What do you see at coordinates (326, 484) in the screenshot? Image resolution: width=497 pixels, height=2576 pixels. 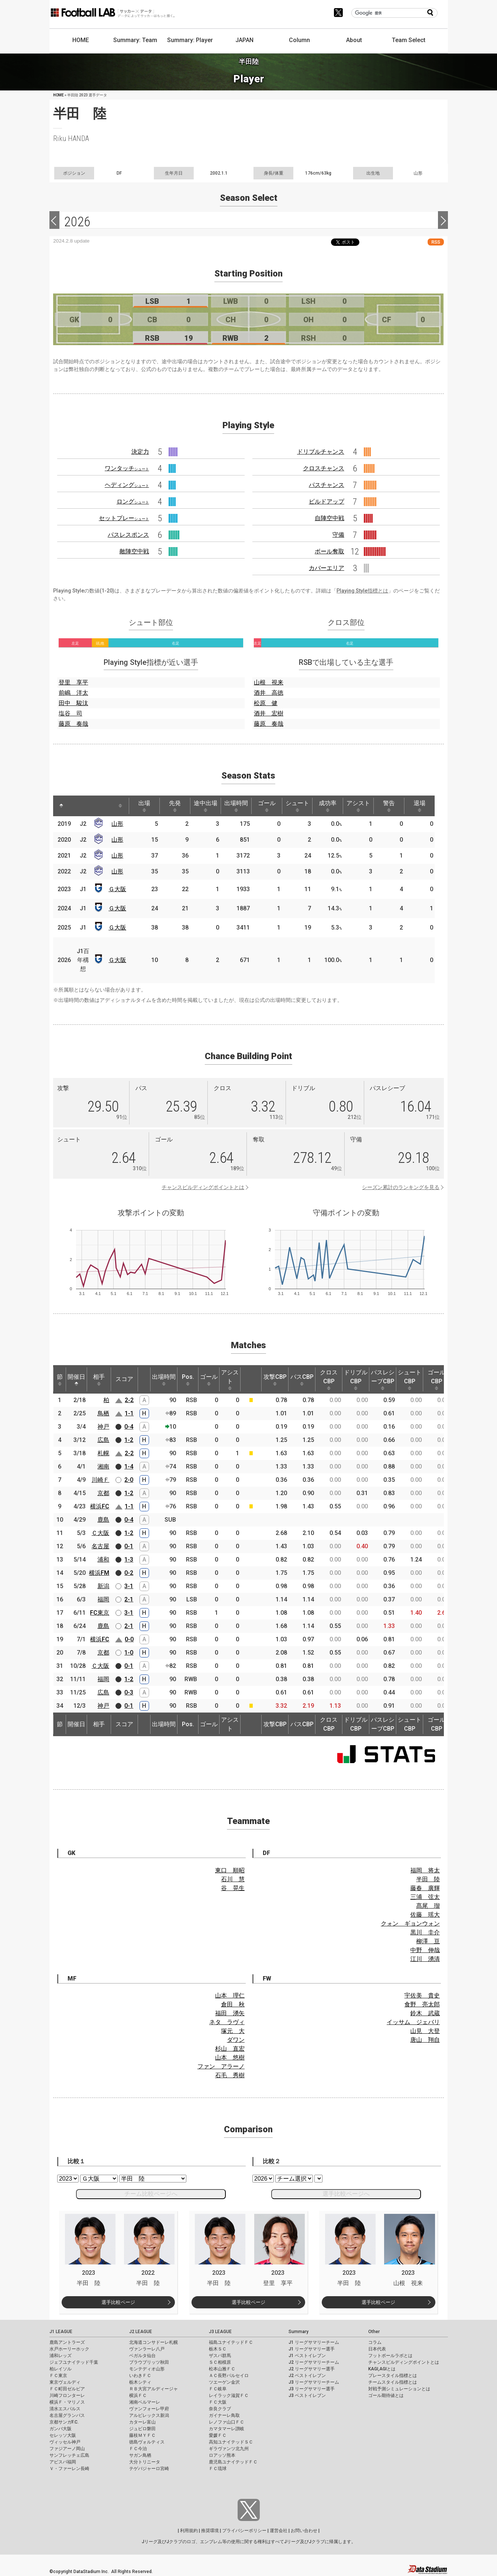 I see `パスチャンス` at bounding box center [326, 484].